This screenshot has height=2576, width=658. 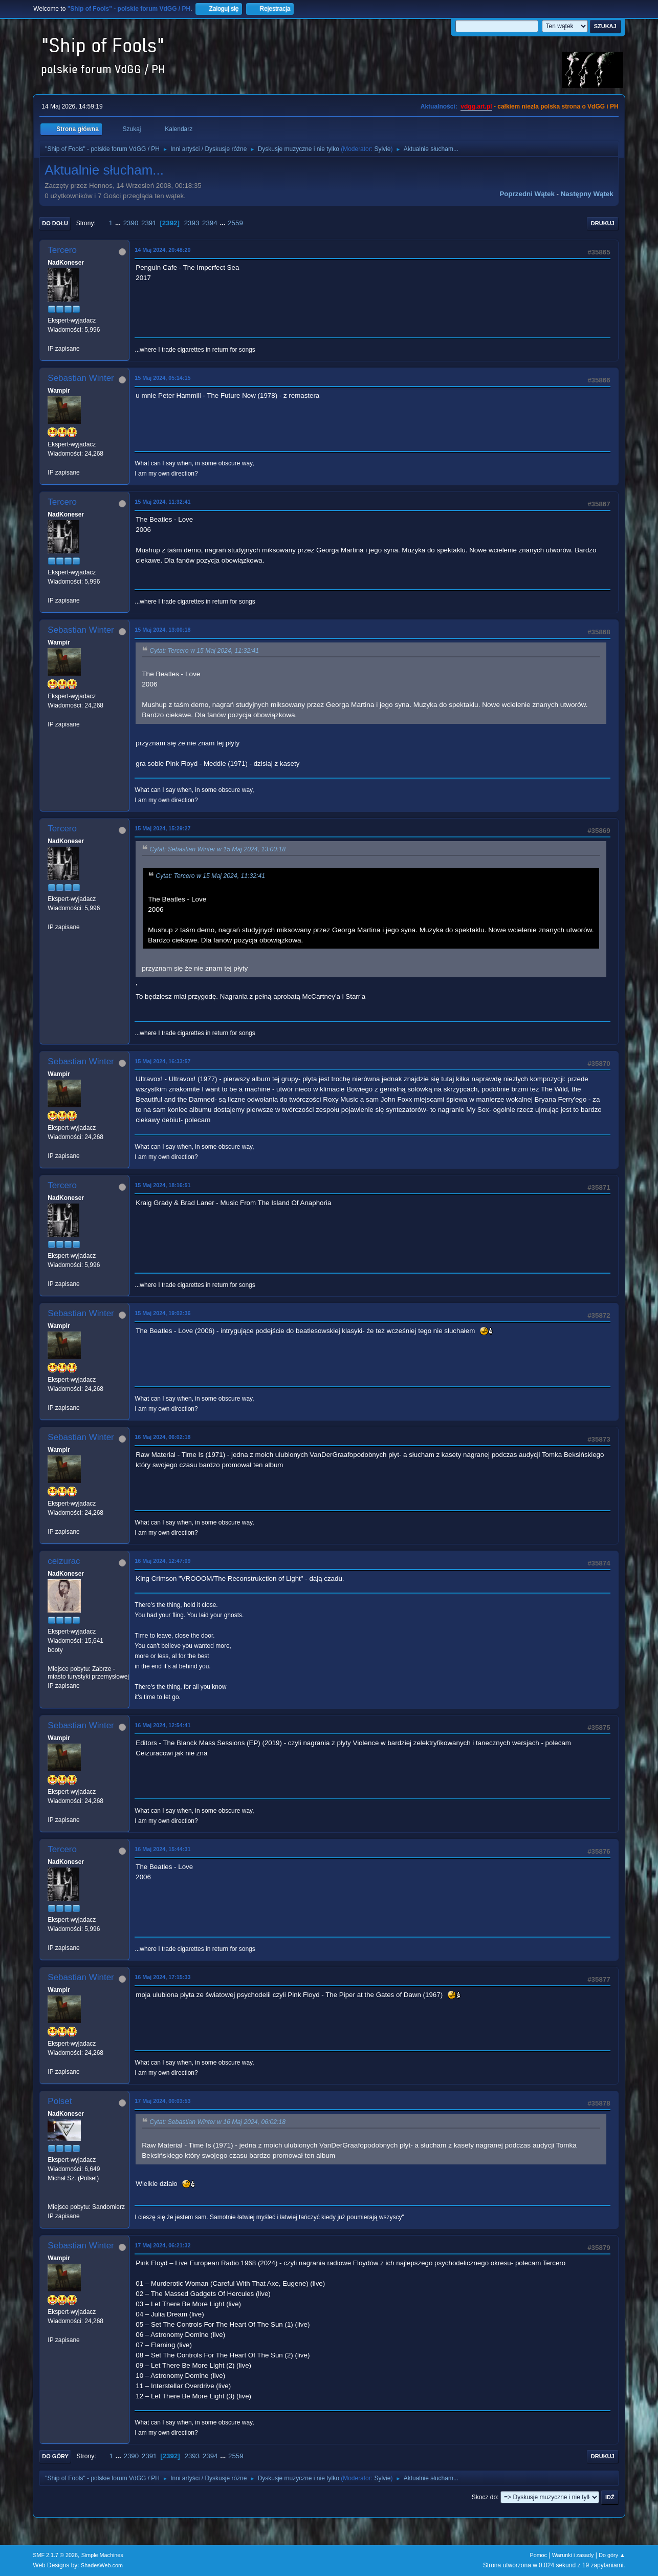 What do you see at coordinates (162, 1313) in the screenshot?
I see `15 Maj 2024, 19:02:36` at bounding box center [162, 1313].